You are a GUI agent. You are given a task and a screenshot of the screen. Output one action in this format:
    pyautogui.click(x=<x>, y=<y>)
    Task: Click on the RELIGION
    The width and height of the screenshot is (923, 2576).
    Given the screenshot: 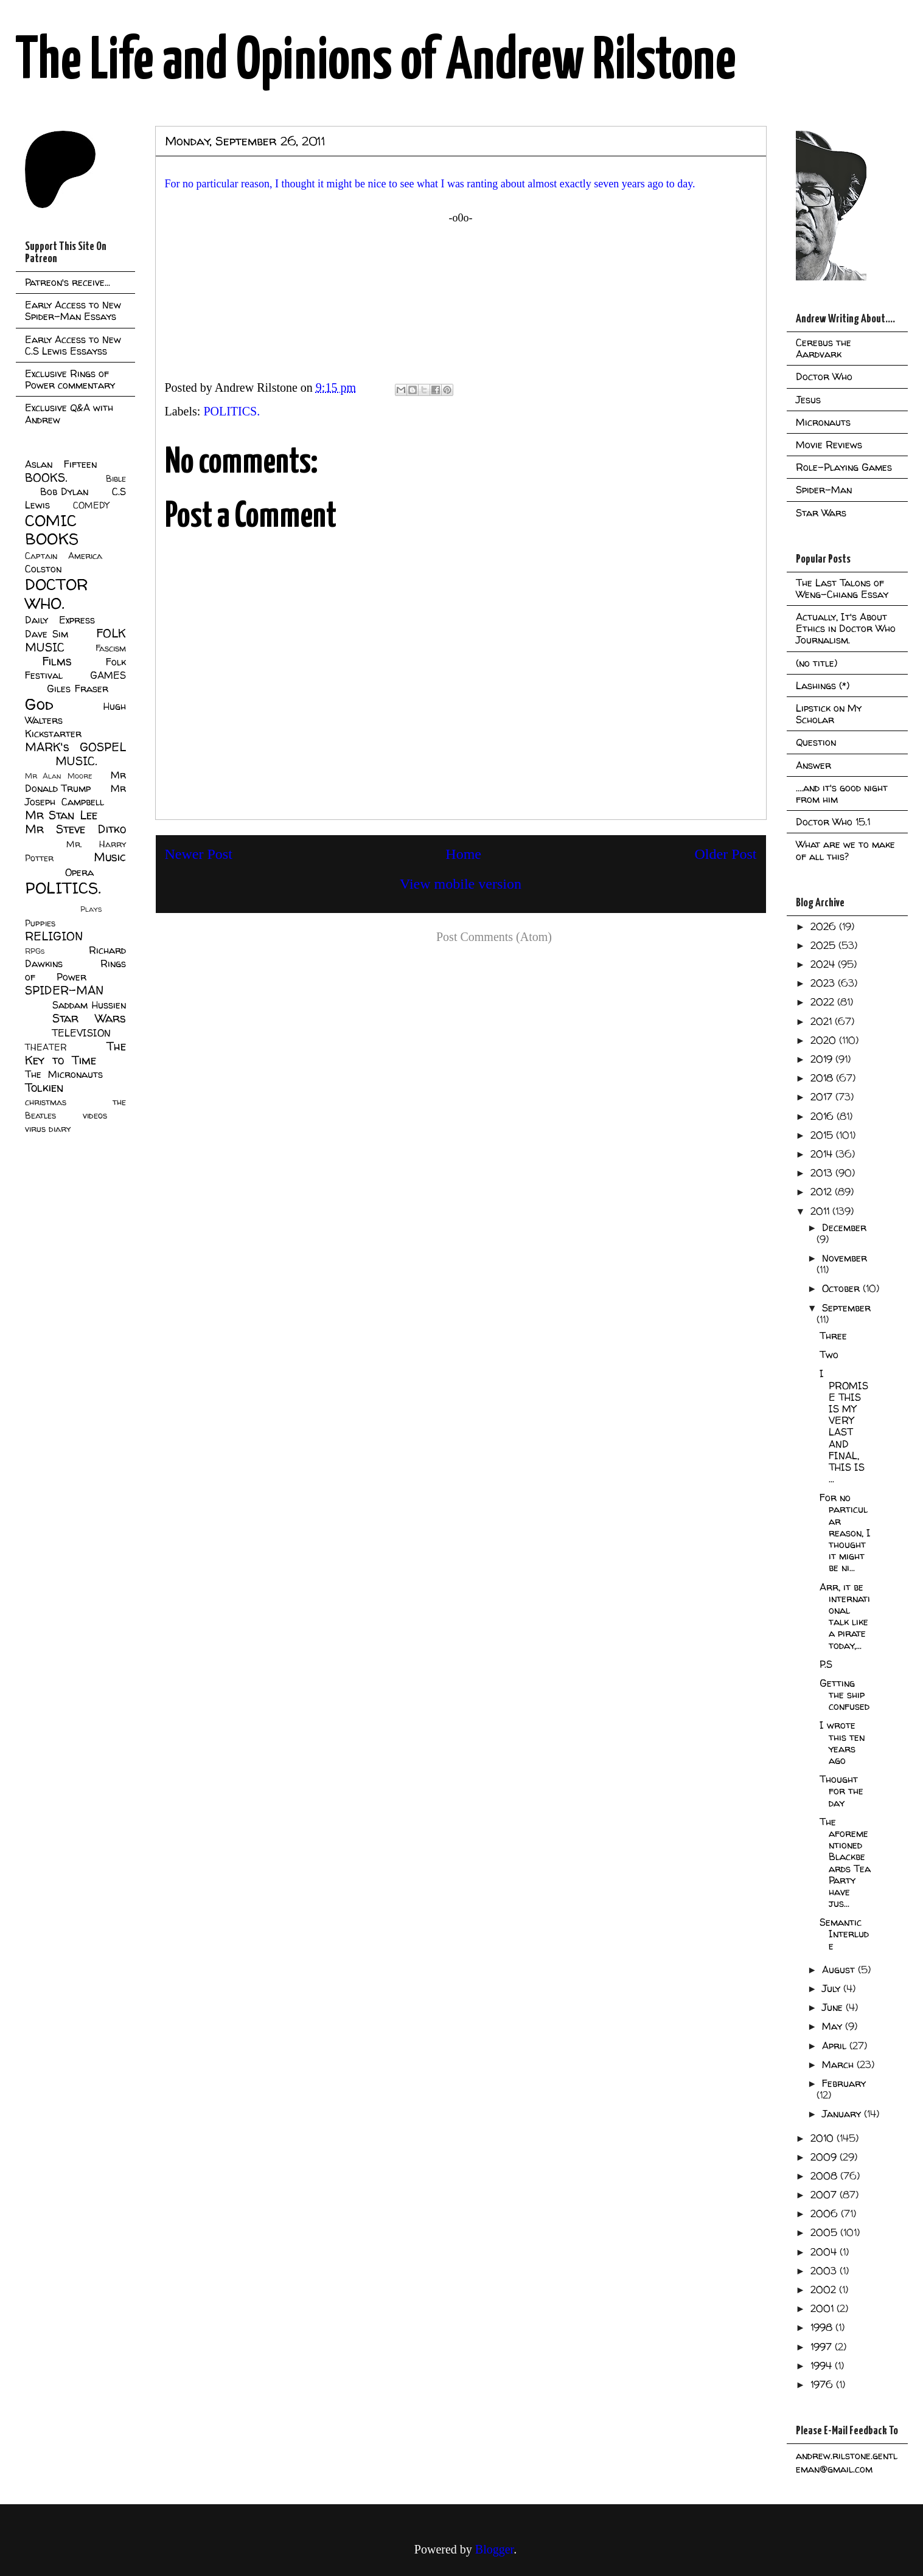 What is the action you would take?
    pyautogui.click(x=54, y=936)
    